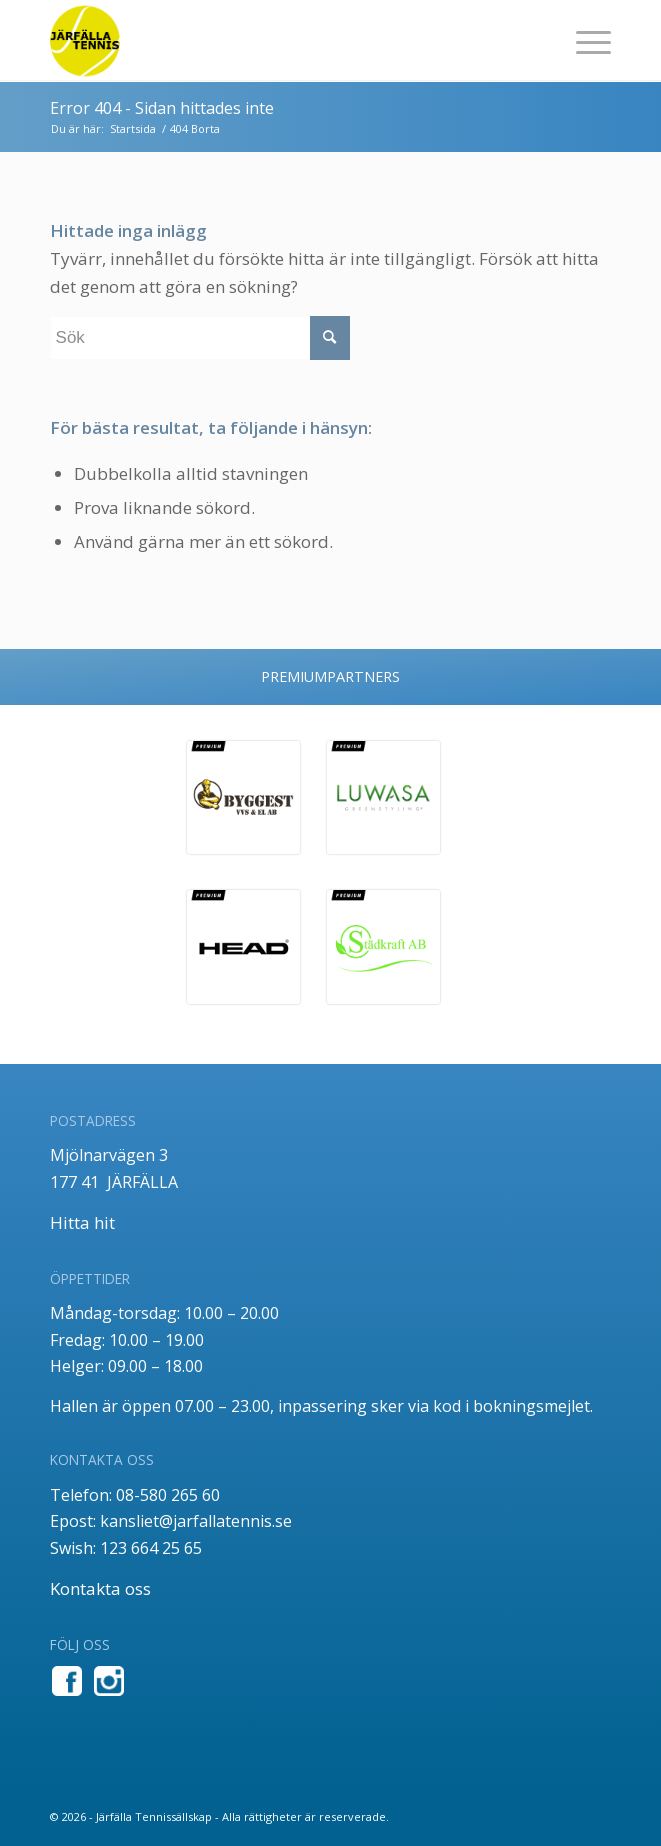 Image resolution: width=661 pixels, height=1846 pixels. Describe the element at coordinates (100, 1588) in the screenshot. I see `Kontakta oss` at that location.